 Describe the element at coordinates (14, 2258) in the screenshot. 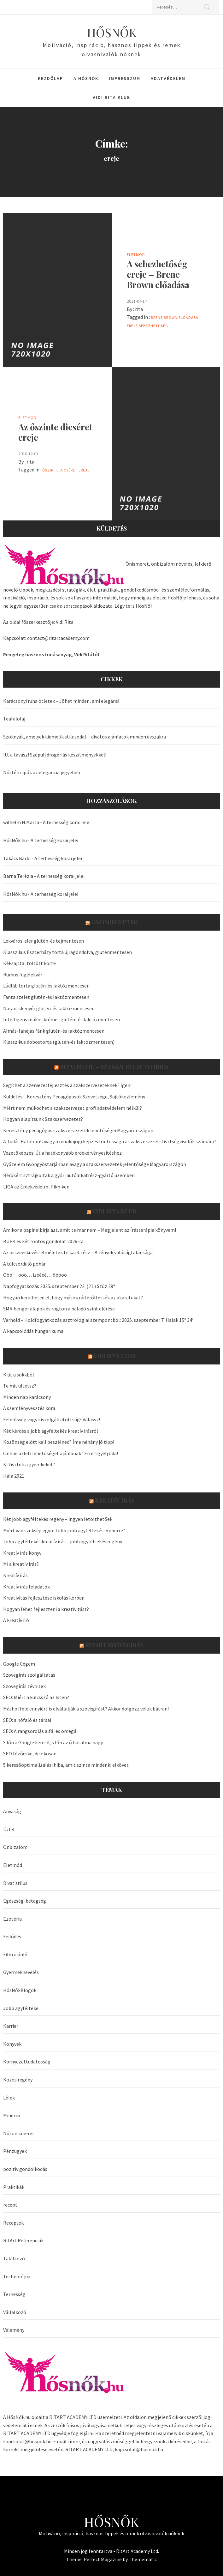

I see `Találkozó` at that location.